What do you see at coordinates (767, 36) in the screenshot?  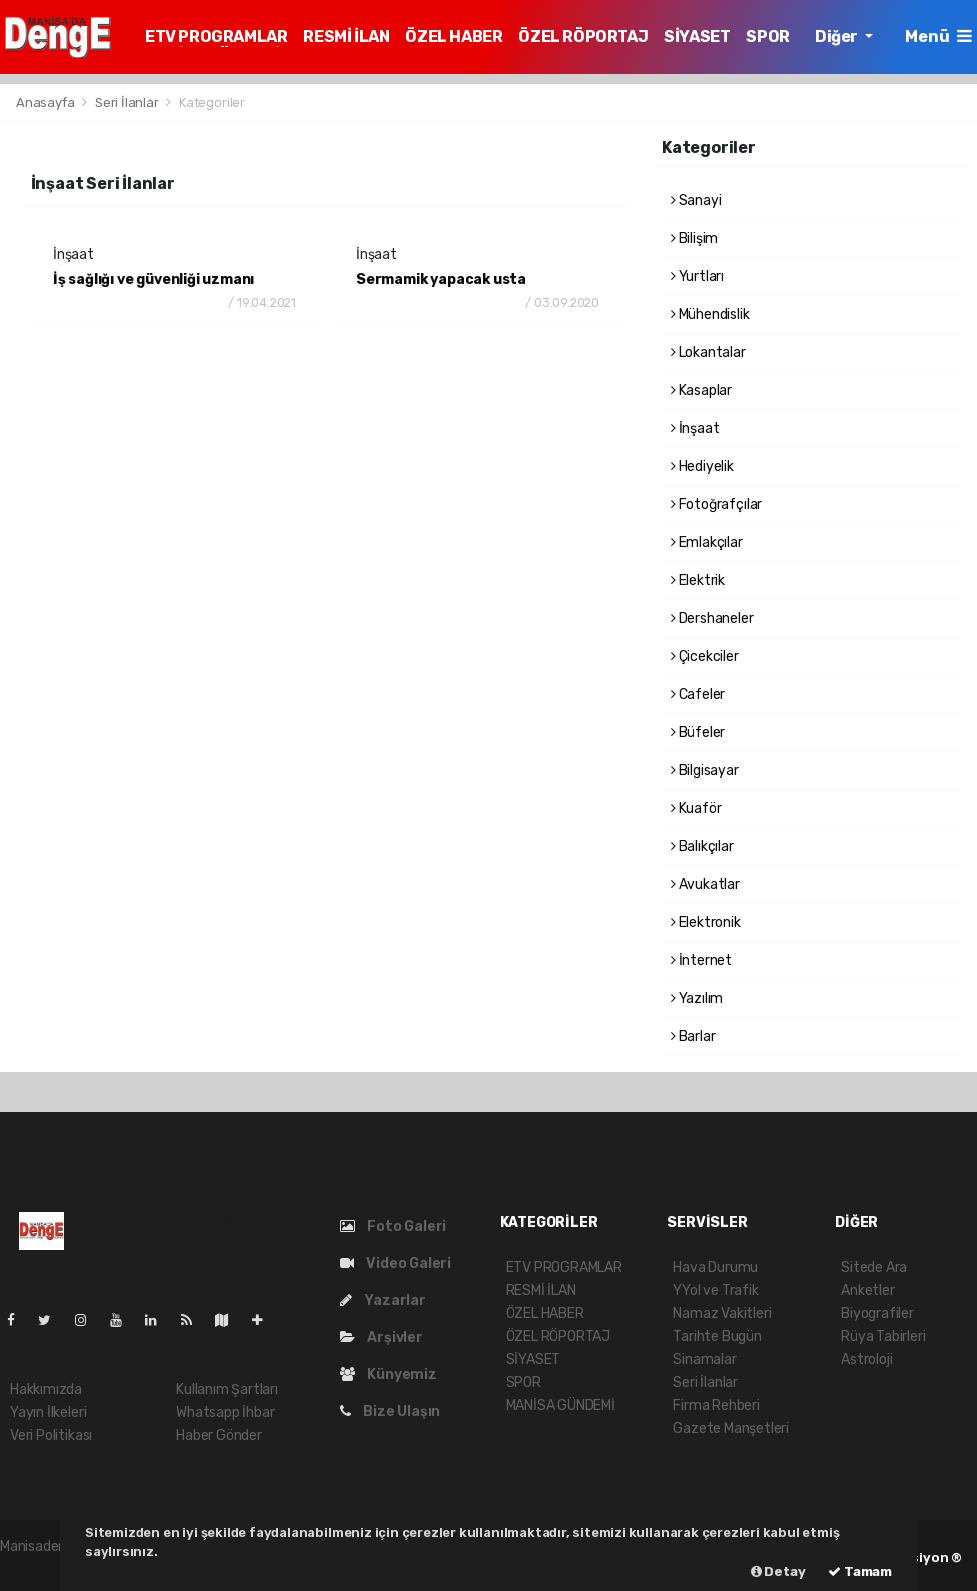 I see `SPOR` at bounding box center [767, 36].